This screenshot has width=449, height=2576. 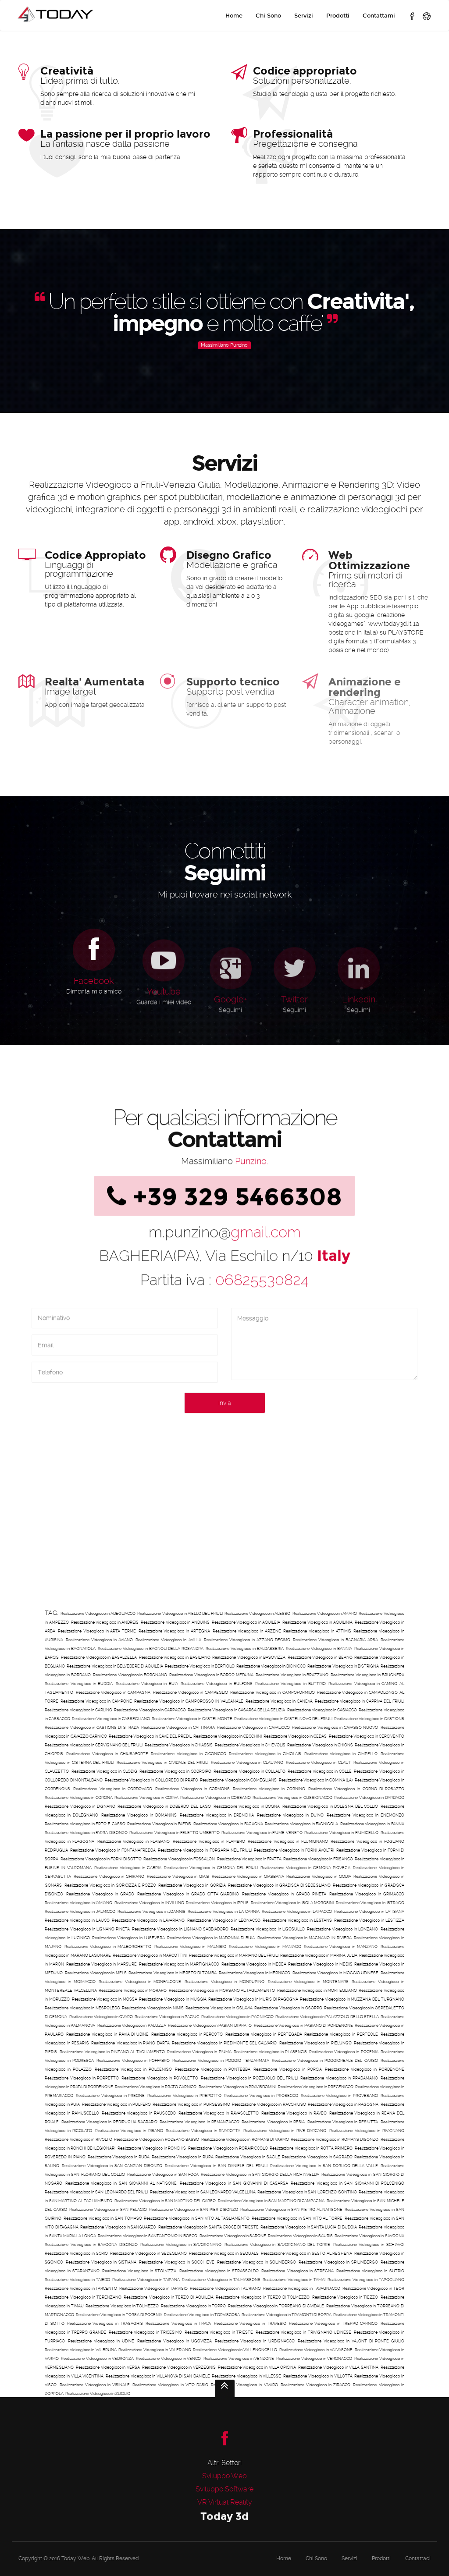 What do you see at coordinates (75, 2558) in the screenshot?
I see `Today Web` at bounding box center [75, 2558].